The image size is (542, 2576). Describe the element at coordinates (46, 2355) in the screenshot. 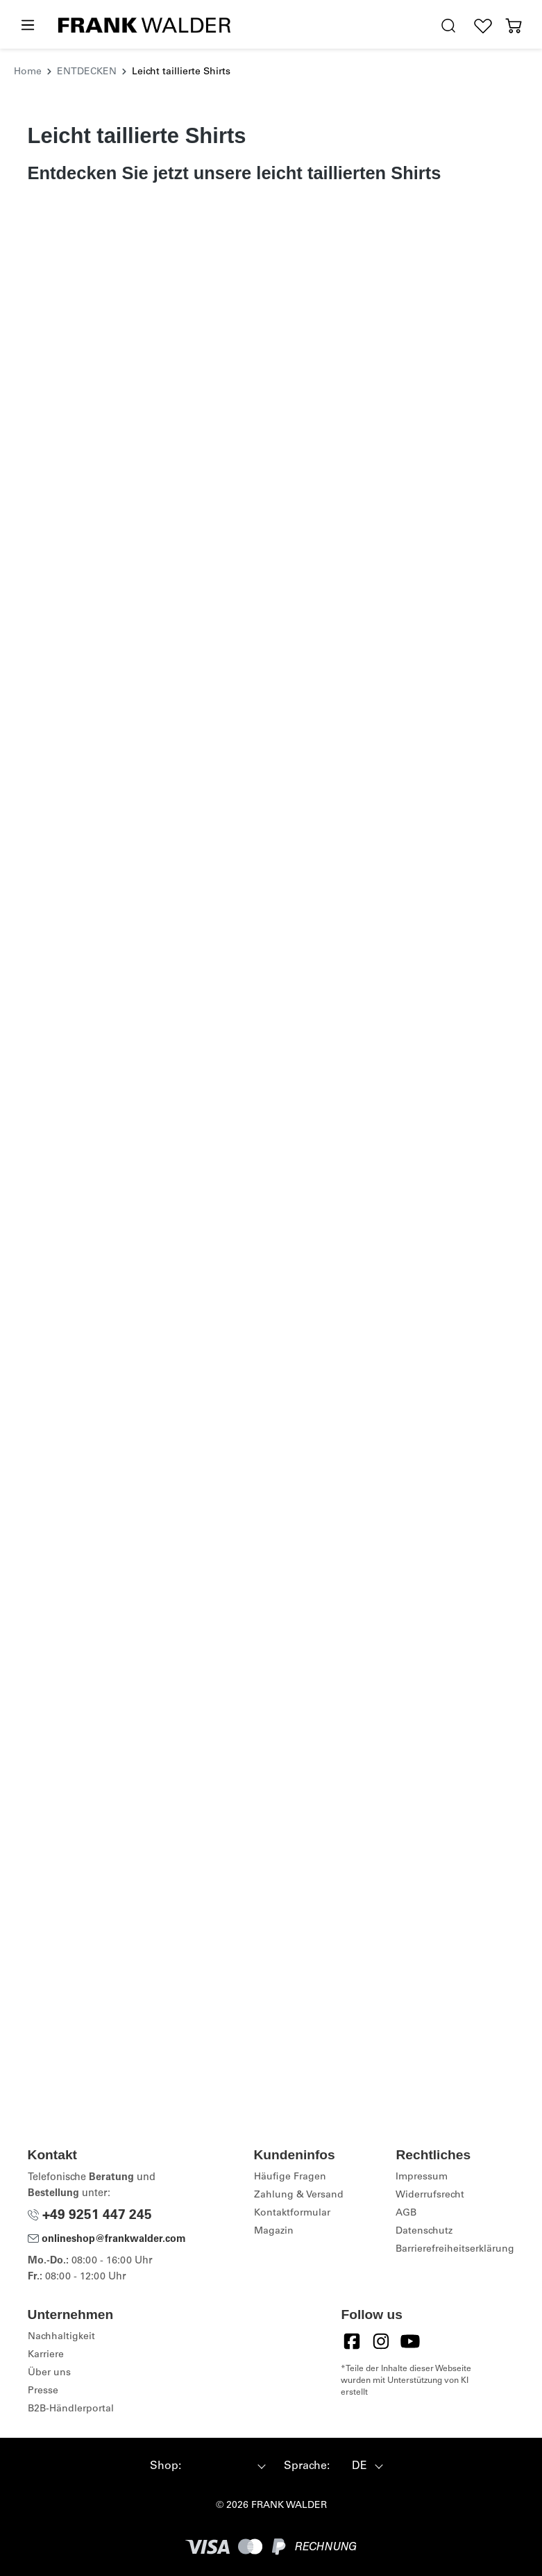

I see `Karriere` at that location.